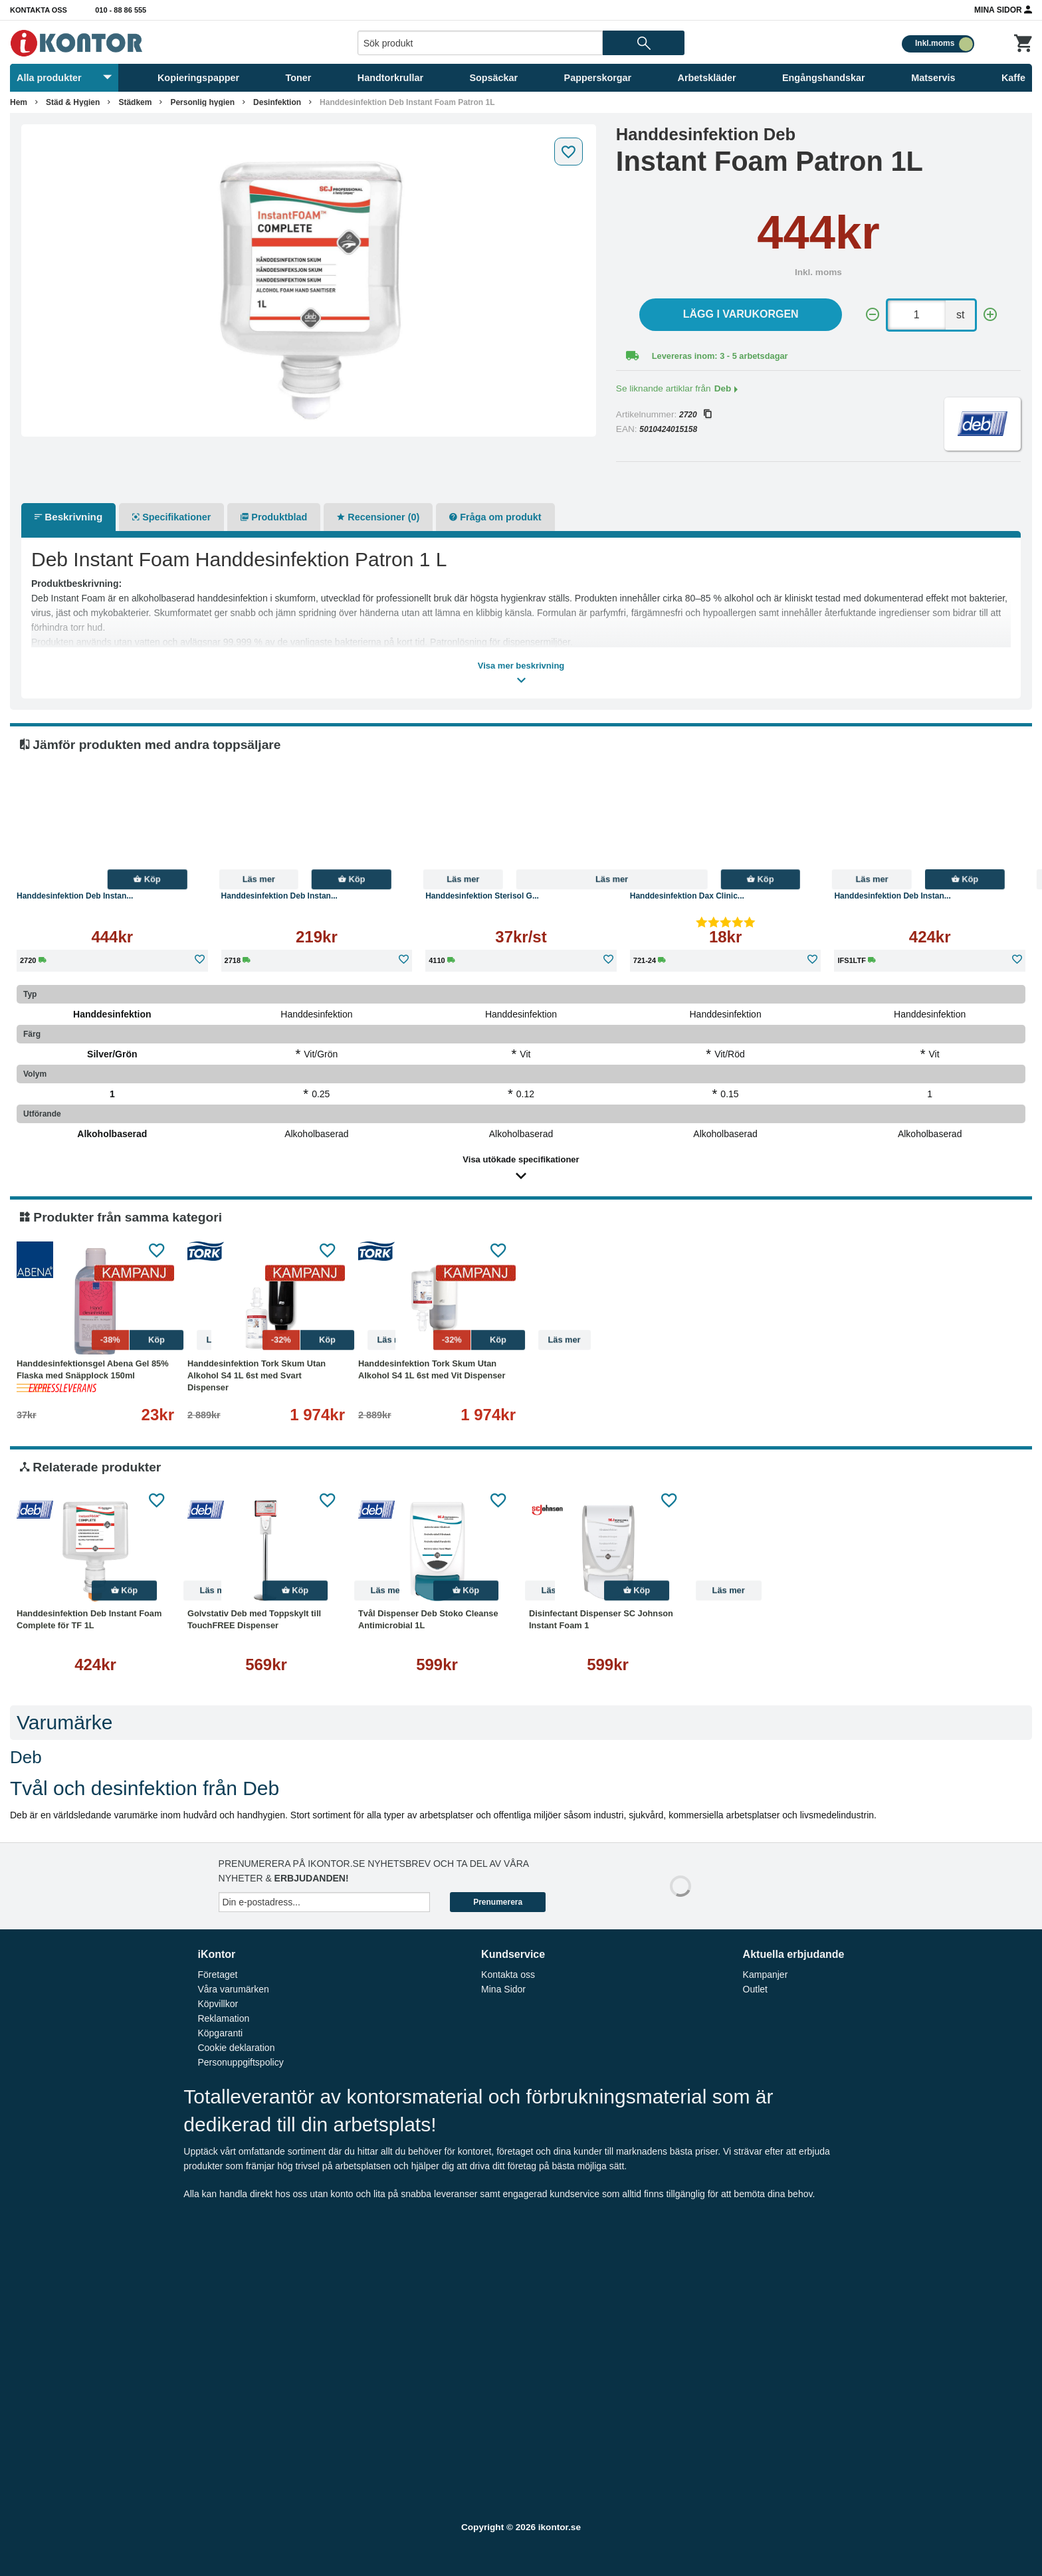  Describe the element at coordinates (497, 1902) in the screenshot. I see `Prenumerera` at that location.